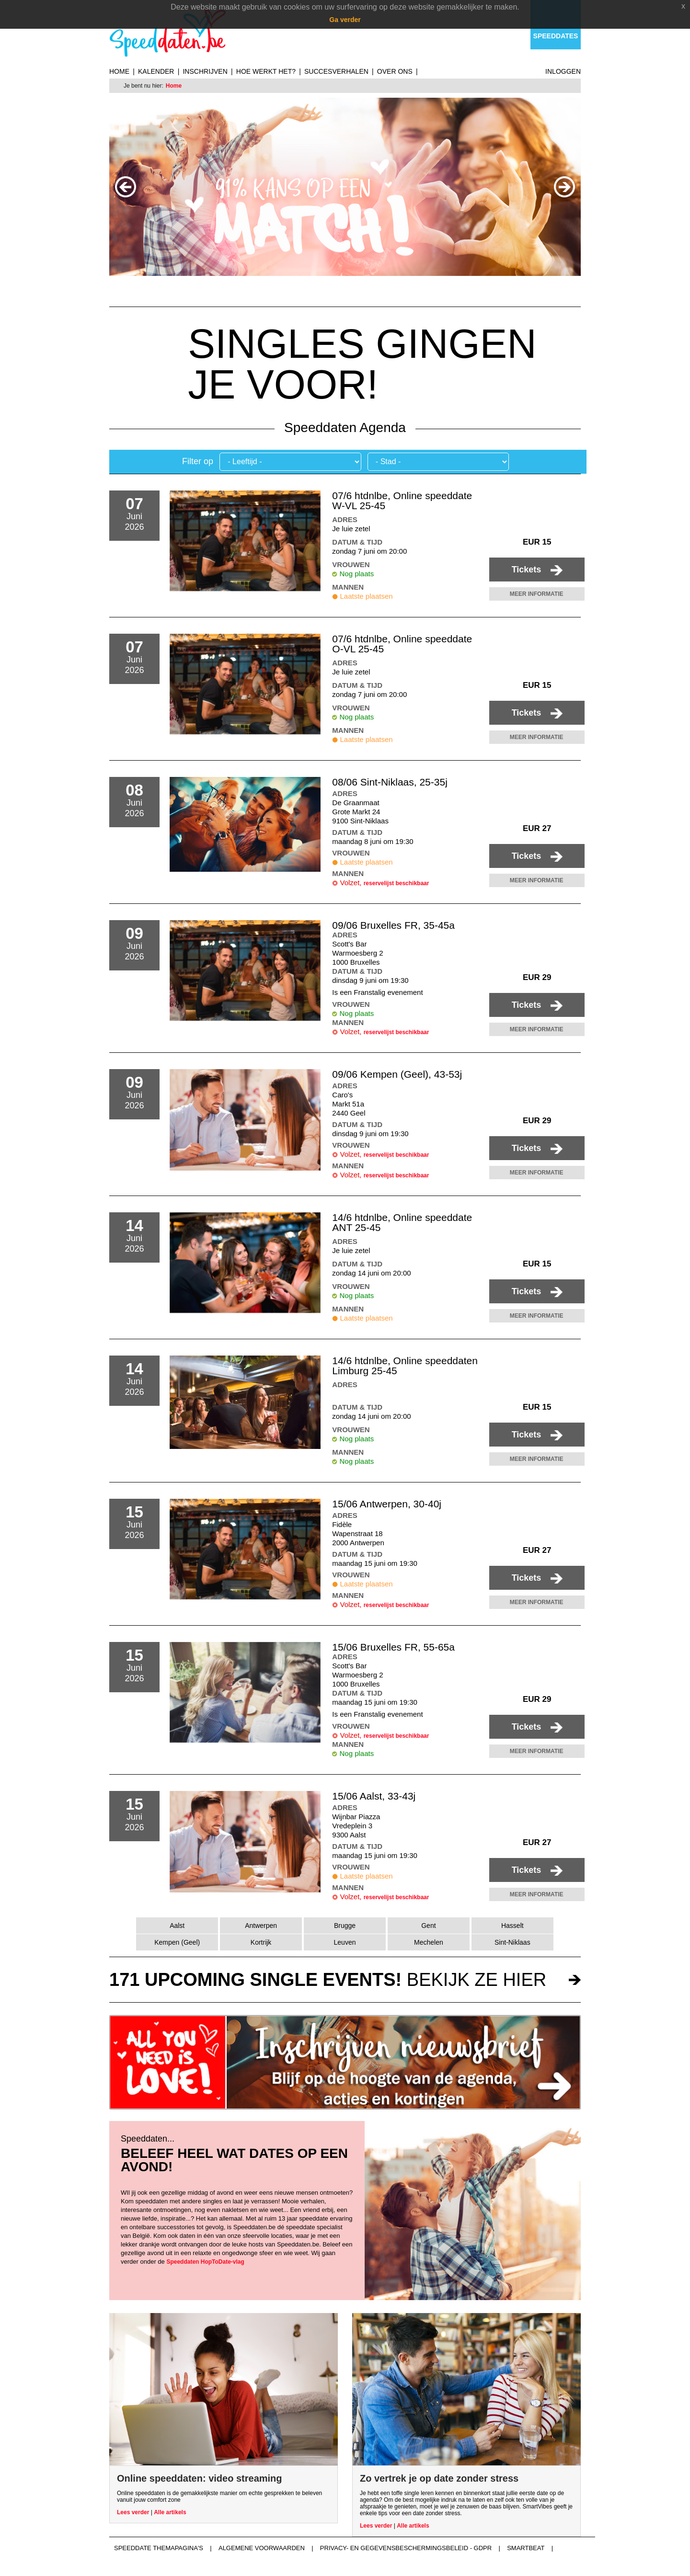 The width and height of the screenshot is (690, 2576). Describe the element at coordinates (512, 1925) in the screenshot. I see `Hasselt` at that location.